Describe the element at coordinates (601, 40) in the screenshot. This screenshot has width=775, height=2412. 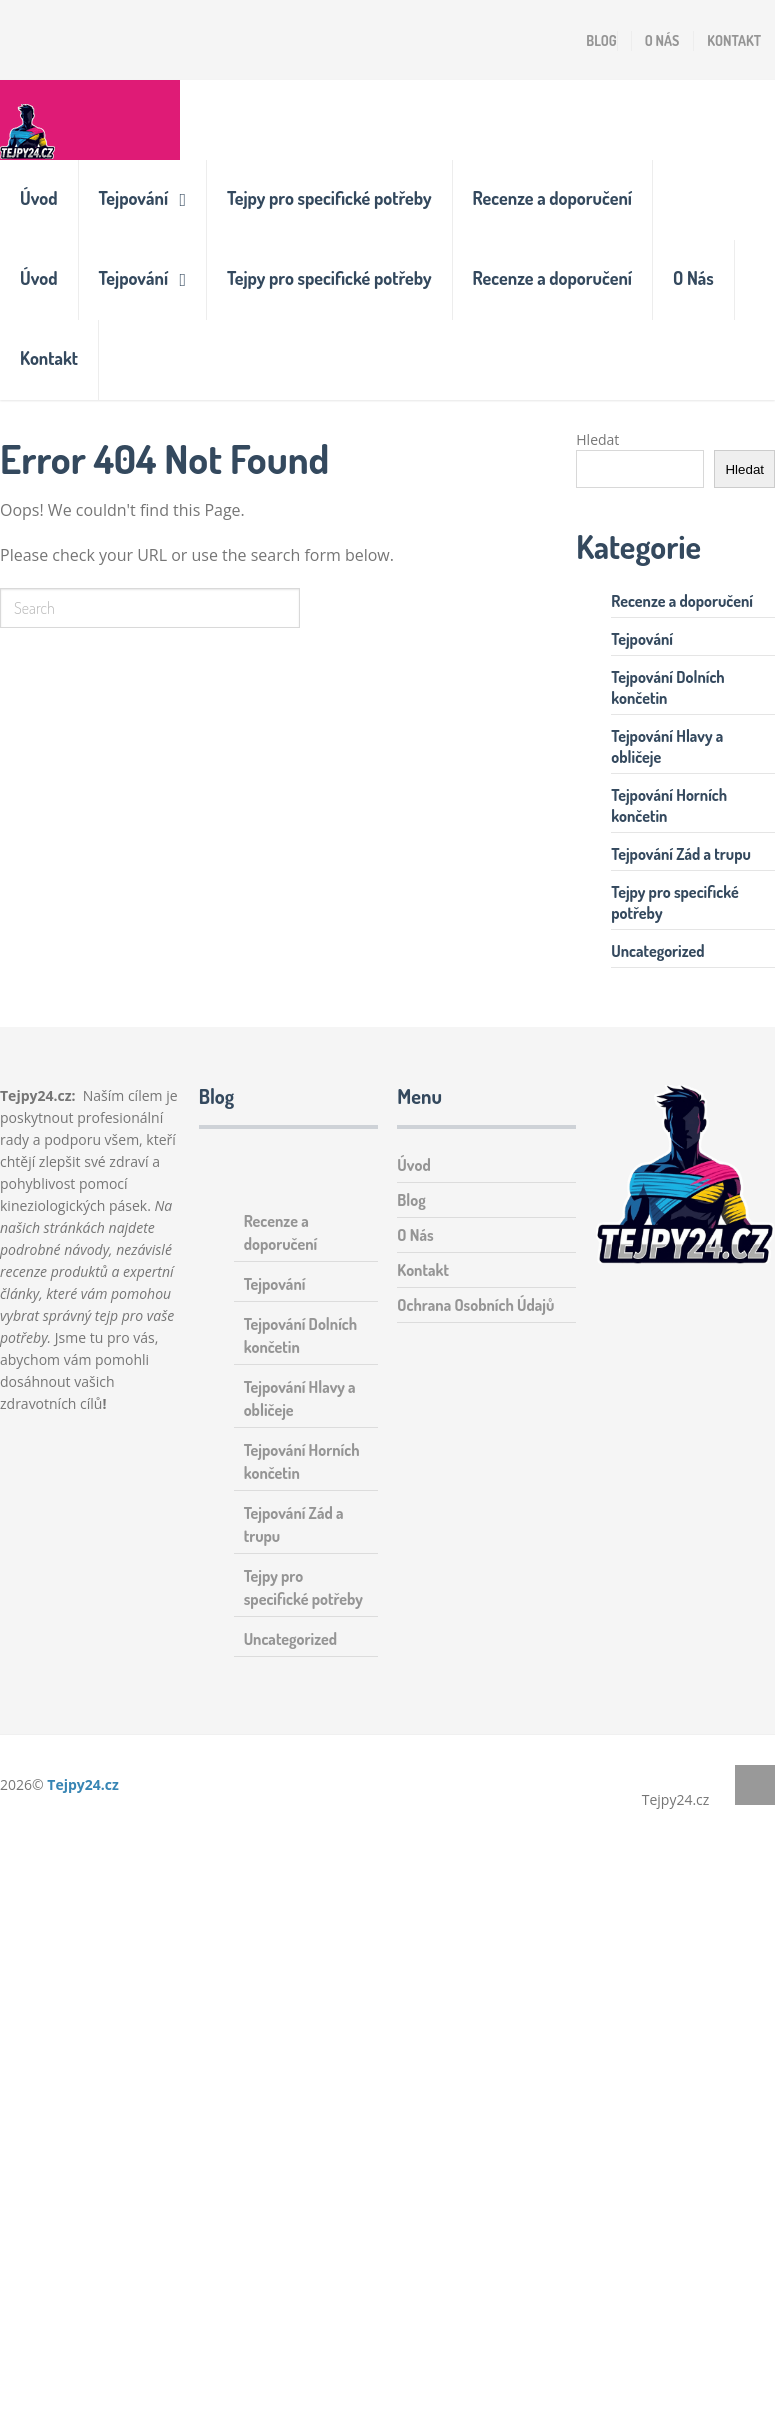
I see `Blog` at that location.